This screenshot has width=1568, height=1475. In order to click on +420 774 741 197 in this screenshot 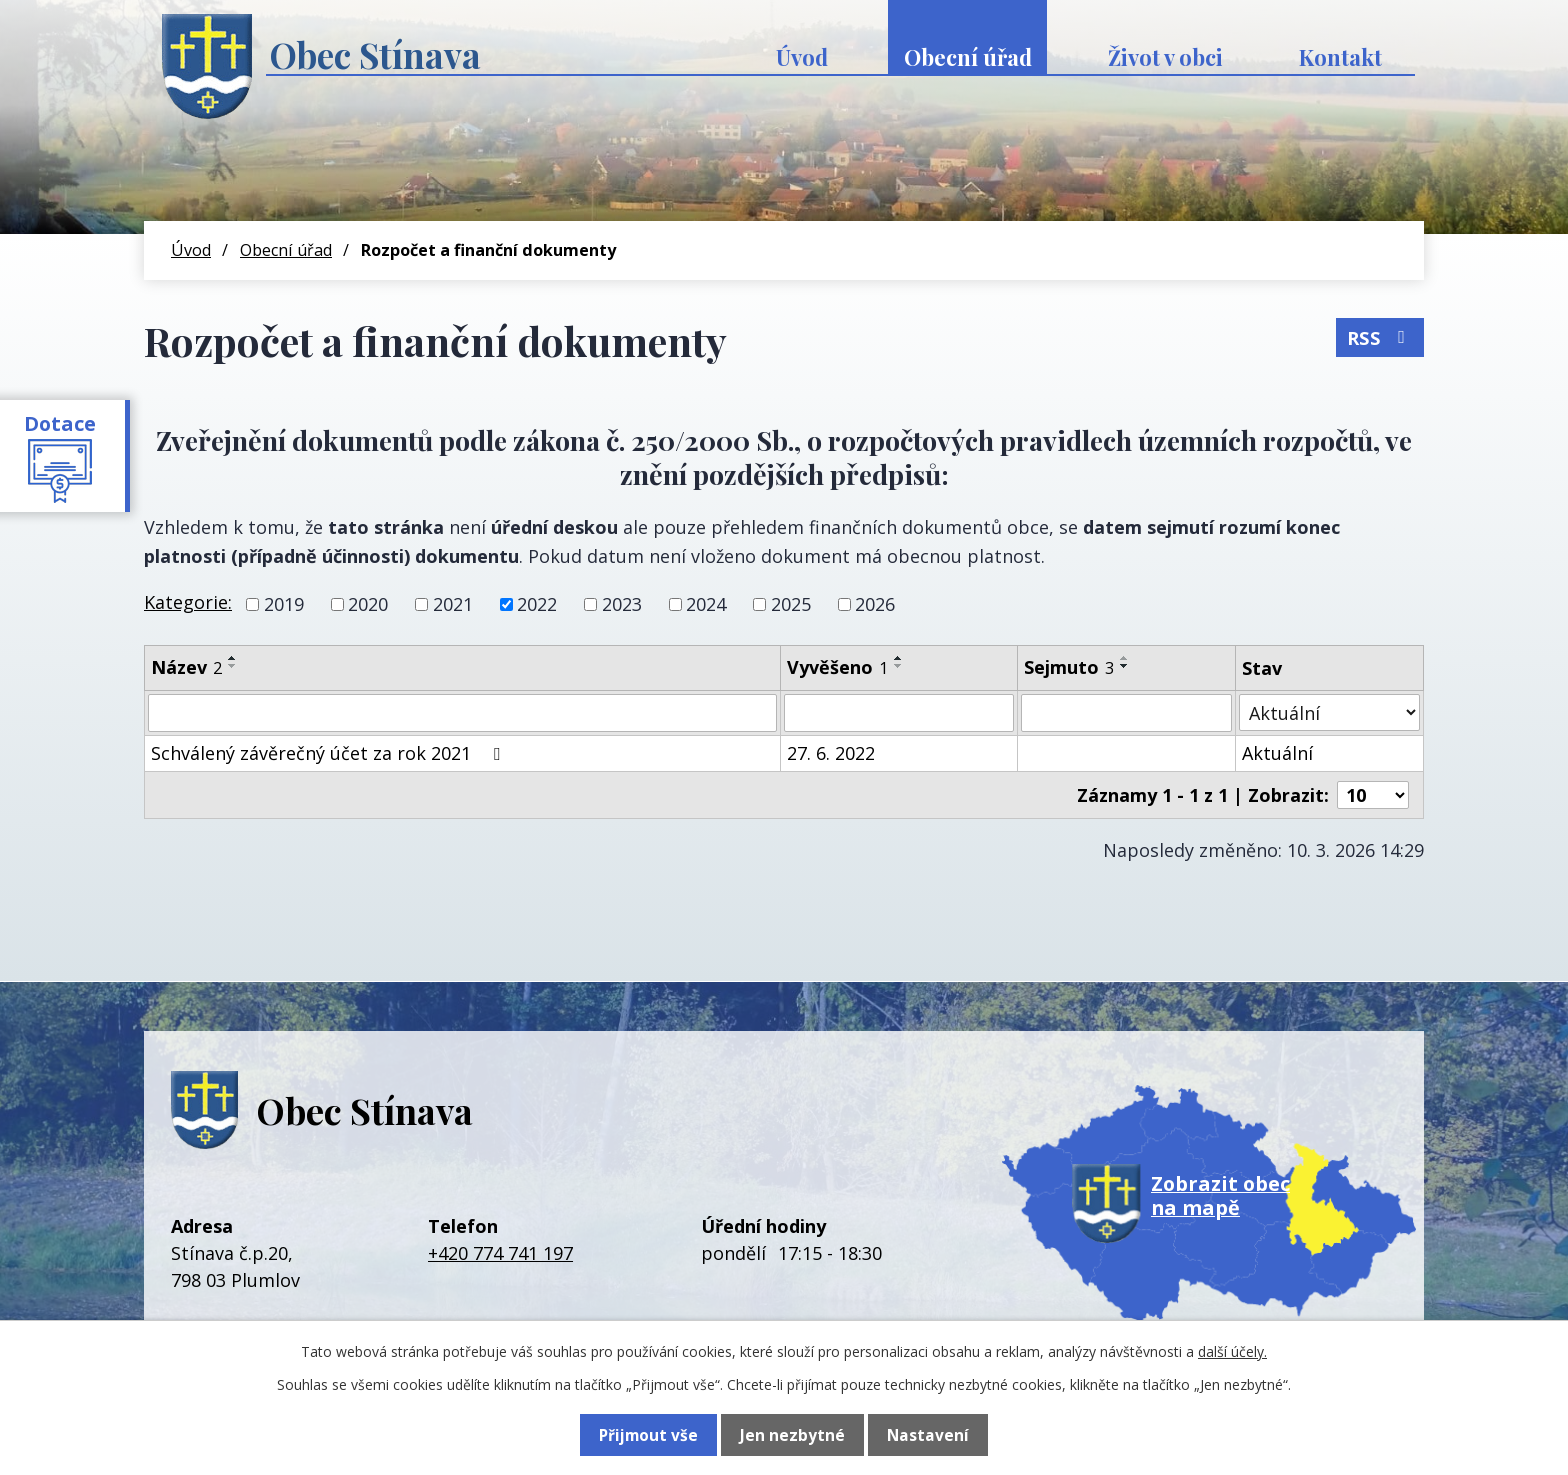, I will do `click(500, 1253)`.